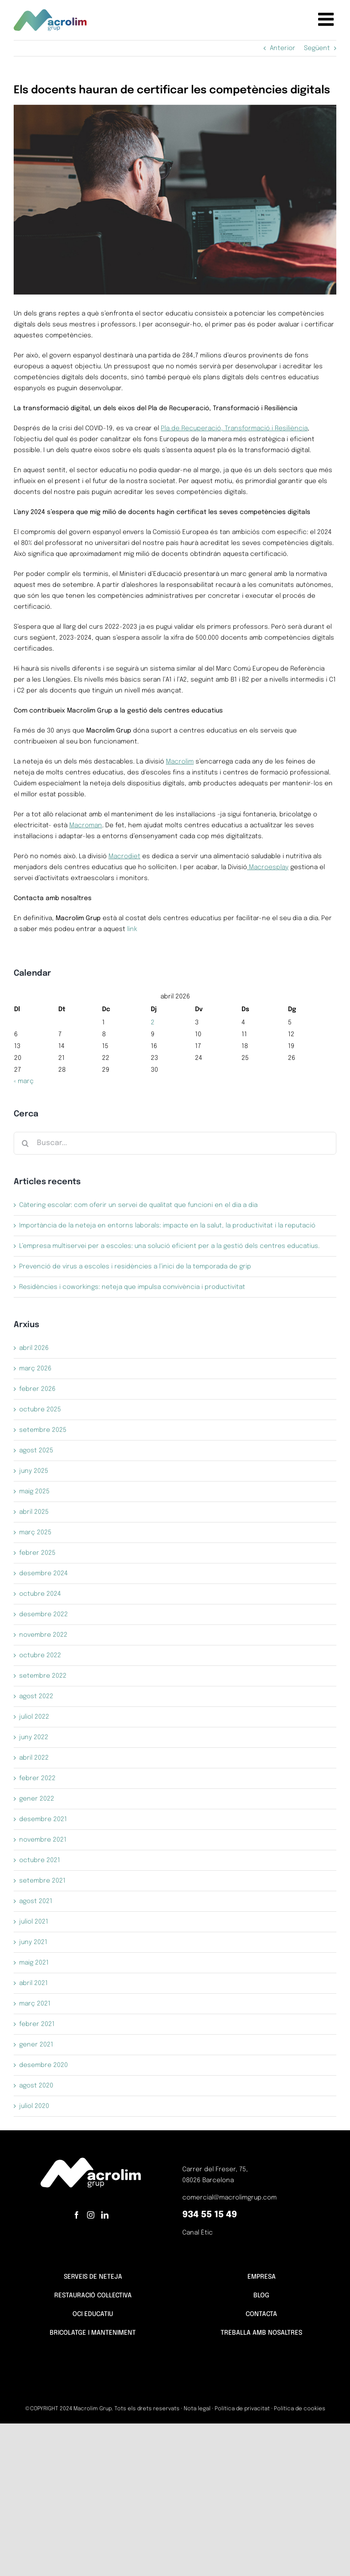 Image resolution: width=350 pixels, height=2576 pixels. What do you see at coordinates (34, 1717) in the screenshot?
I see `juliol 2022` at bounding box center [34, 1717].